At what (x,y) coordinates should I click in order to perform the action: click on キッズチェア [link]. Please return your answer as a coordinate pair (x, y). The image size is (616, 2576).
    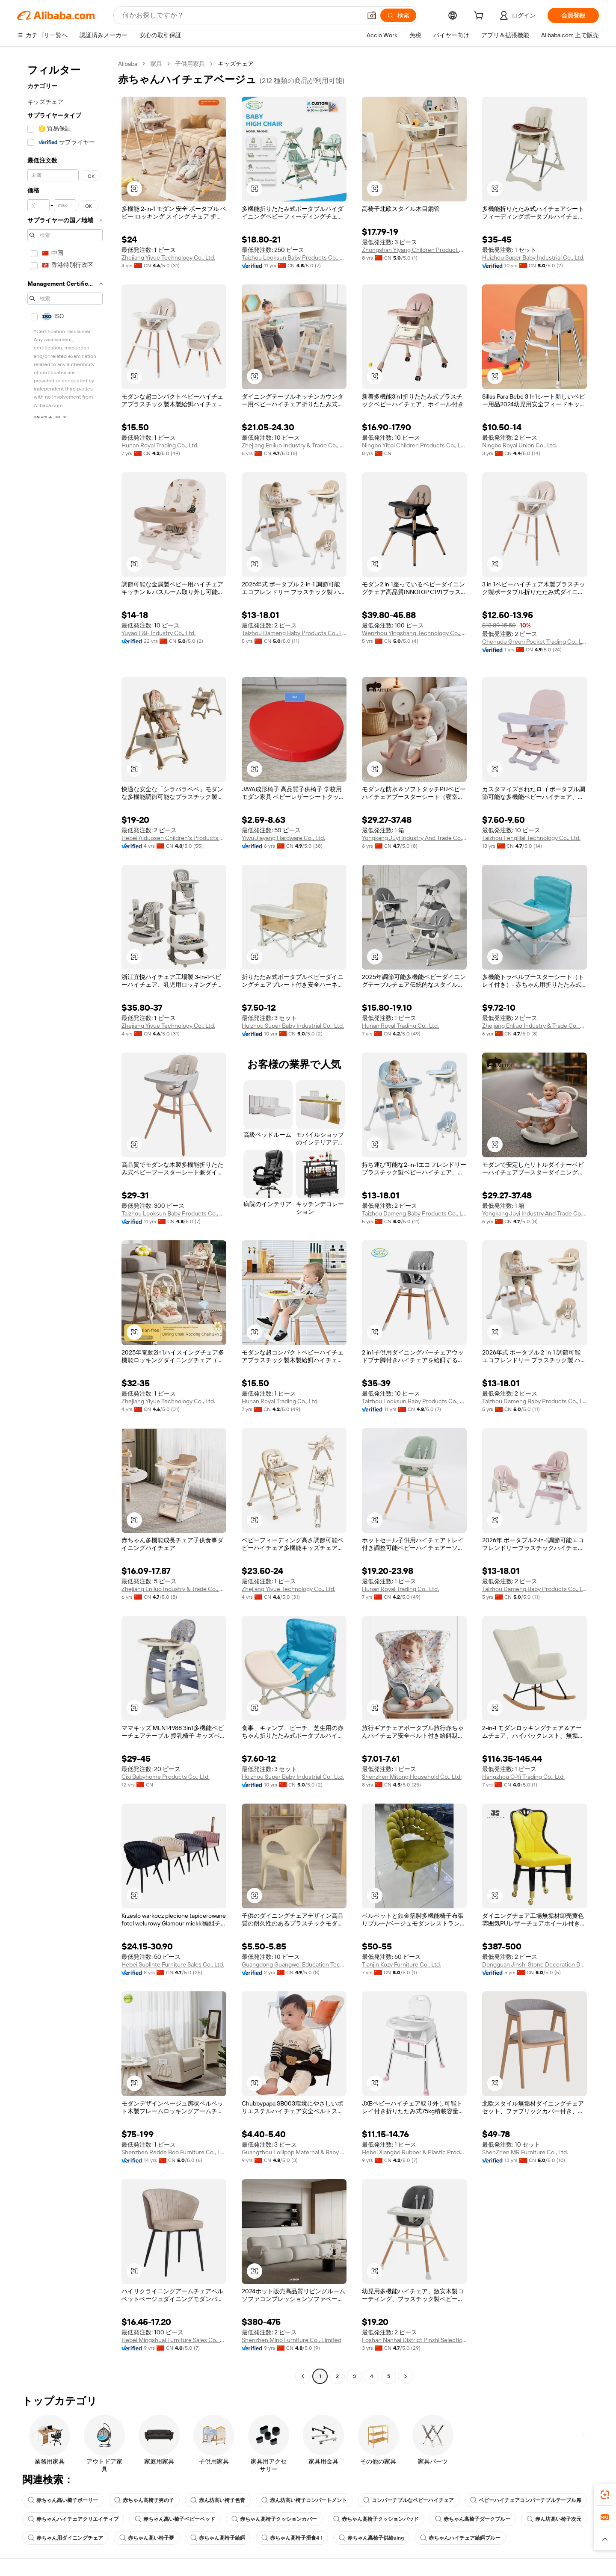
    Looking at the image, I should click on (236, 63).